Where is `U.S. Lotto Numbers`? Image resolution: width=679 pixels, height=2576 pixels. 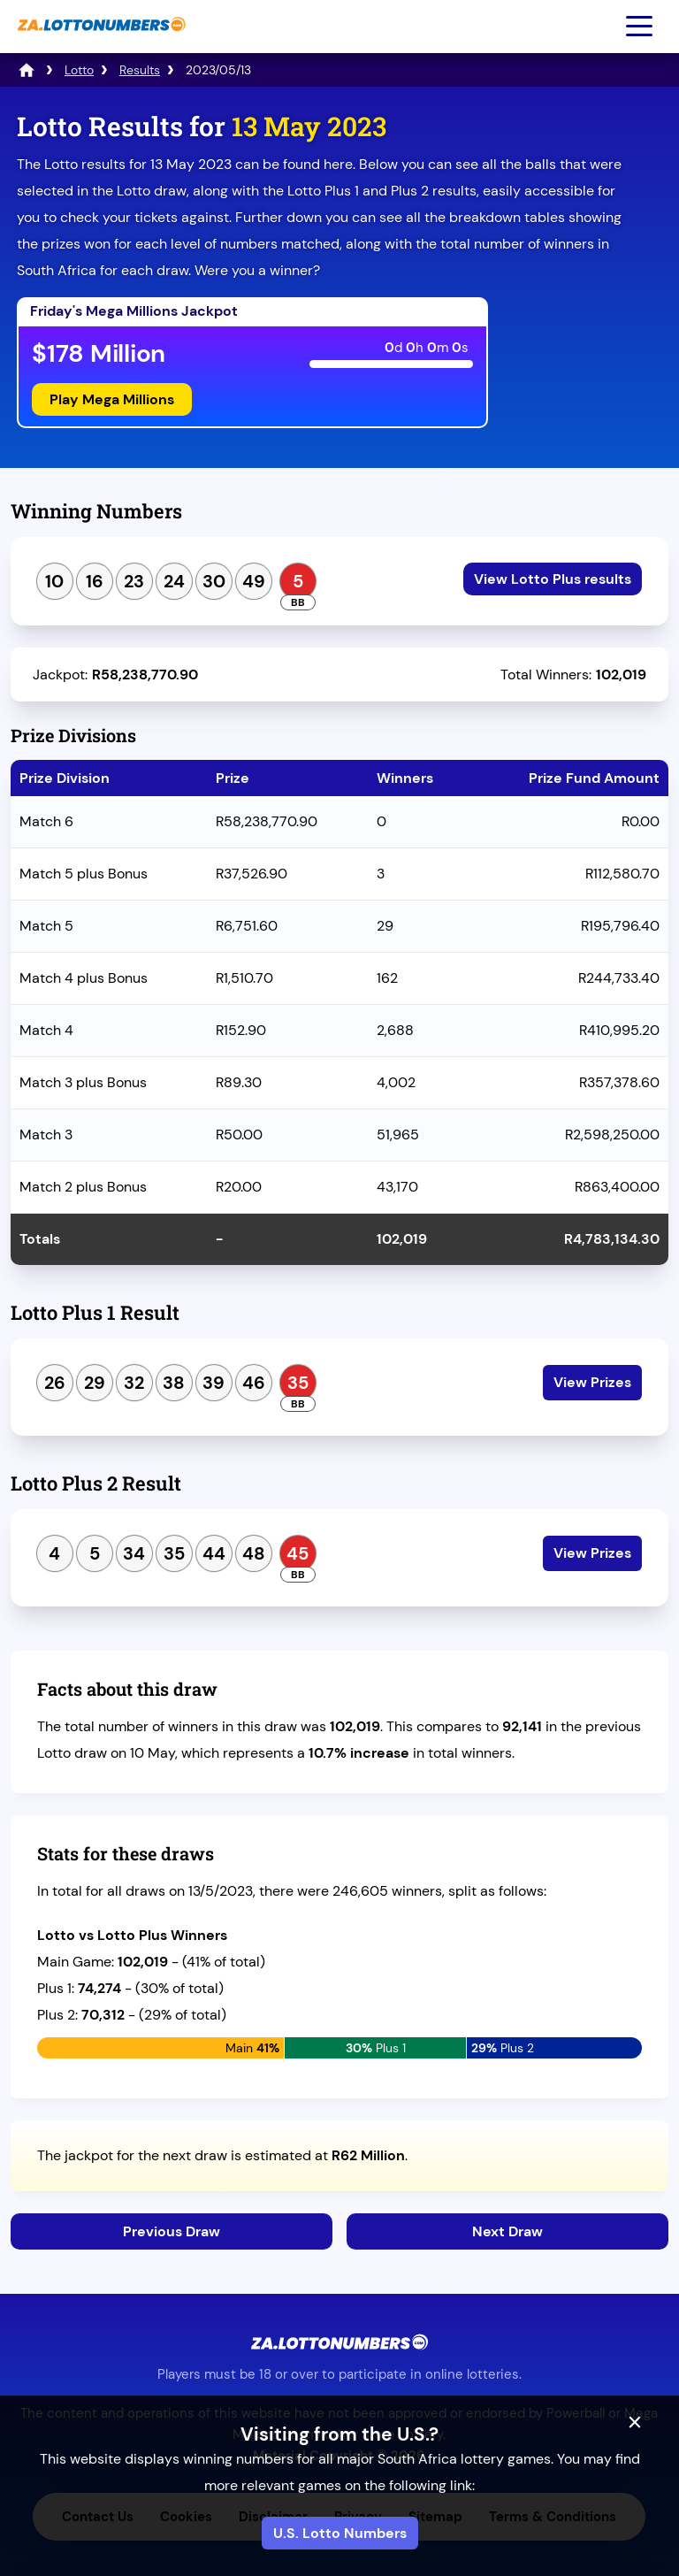 U.S. Lotto Numbers is located at coordinates (340, 2533).